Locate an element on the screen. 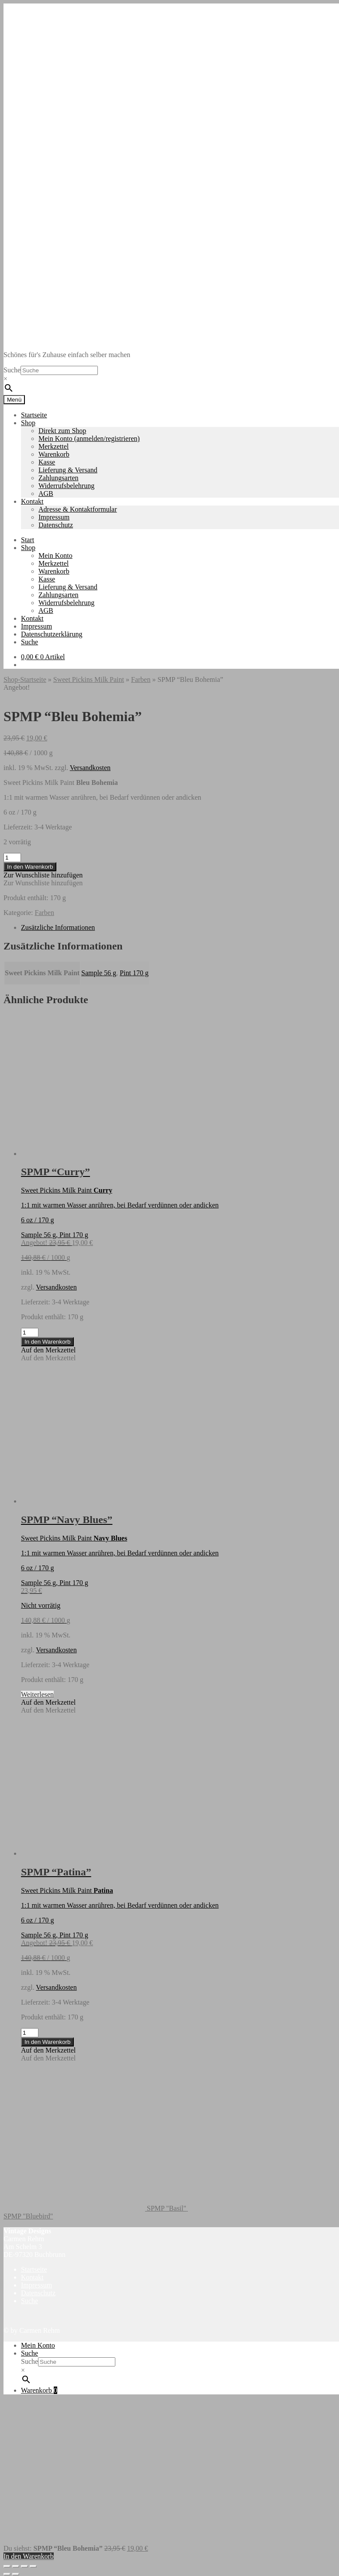 The width and height of the screenshot is (339, 2576). Warenkorb is located at coordinates (53, 454).